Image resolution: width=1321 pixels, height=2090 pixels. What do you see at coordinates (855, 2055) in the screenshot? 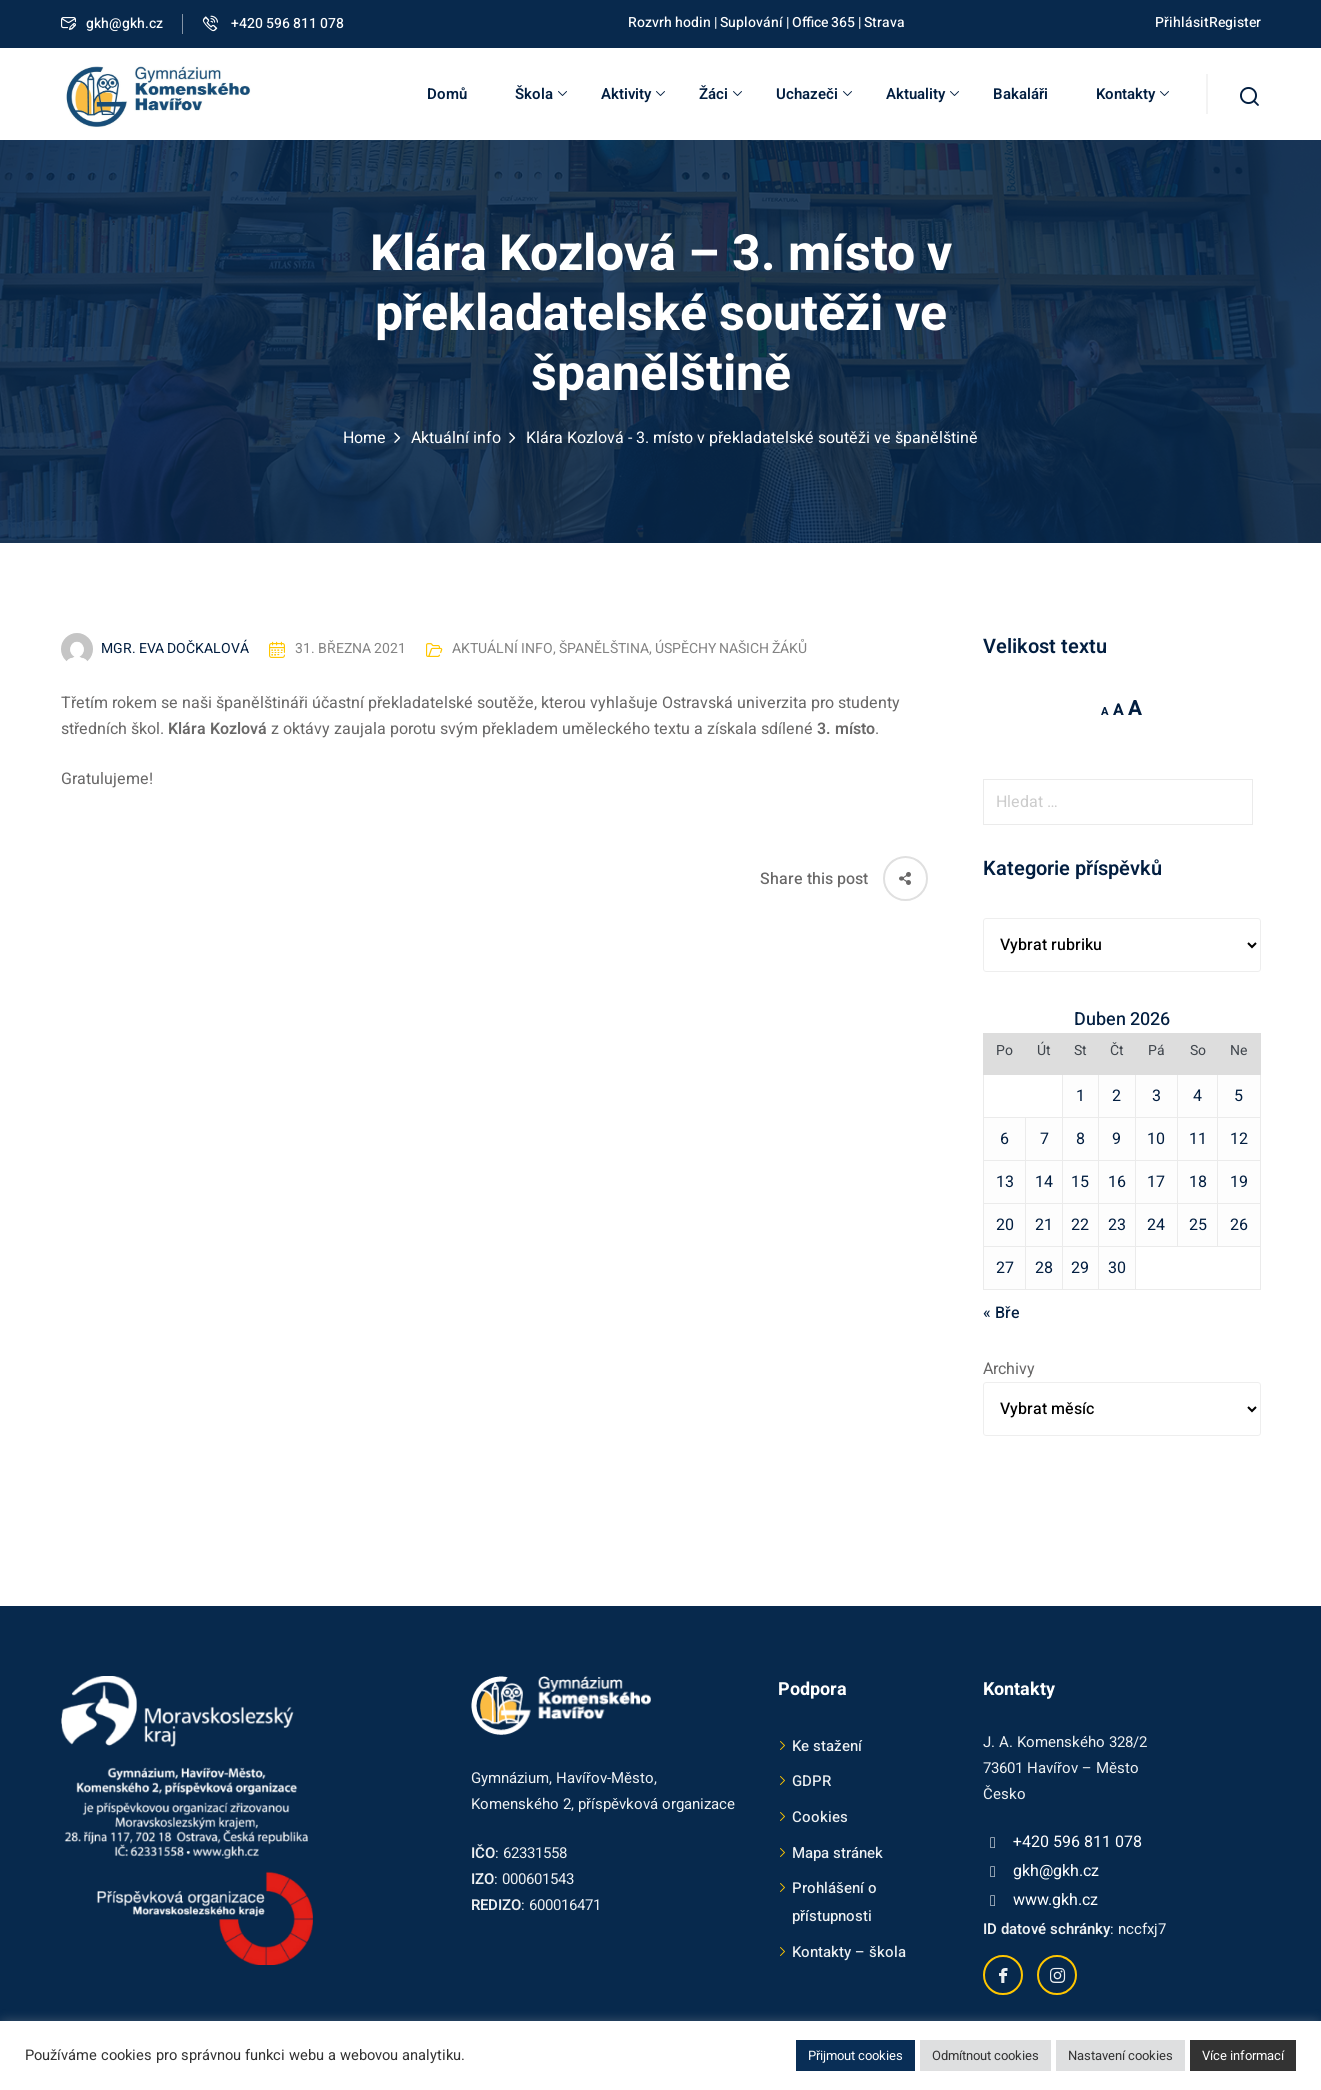
I see `Přijmout cookies [button]` at bounding box center [855, 2055].